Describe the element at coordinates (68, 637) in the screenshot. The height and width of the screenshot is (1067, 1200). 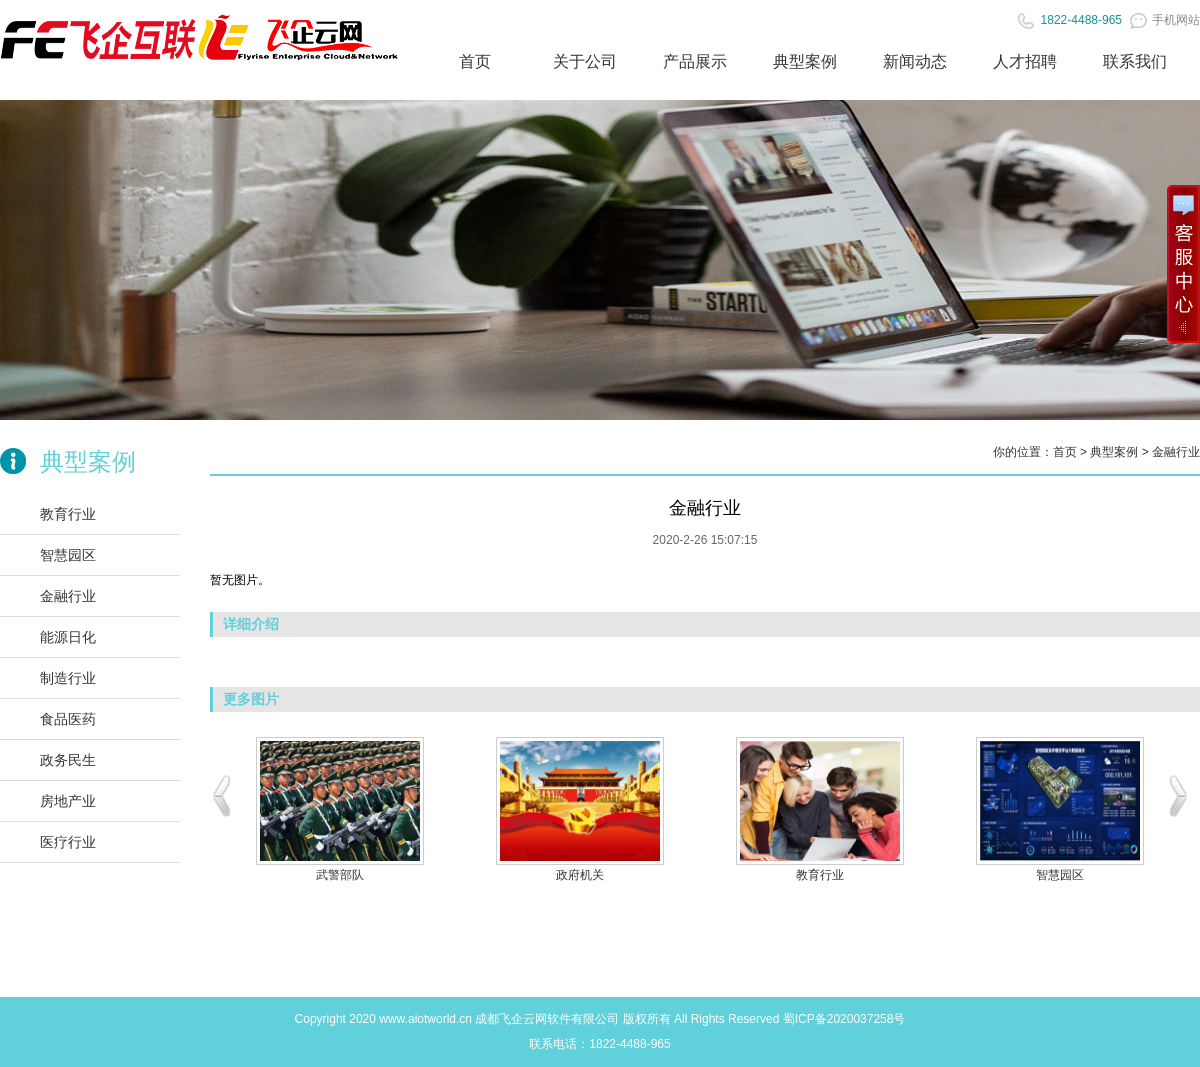
I see `能源日化` at that location.